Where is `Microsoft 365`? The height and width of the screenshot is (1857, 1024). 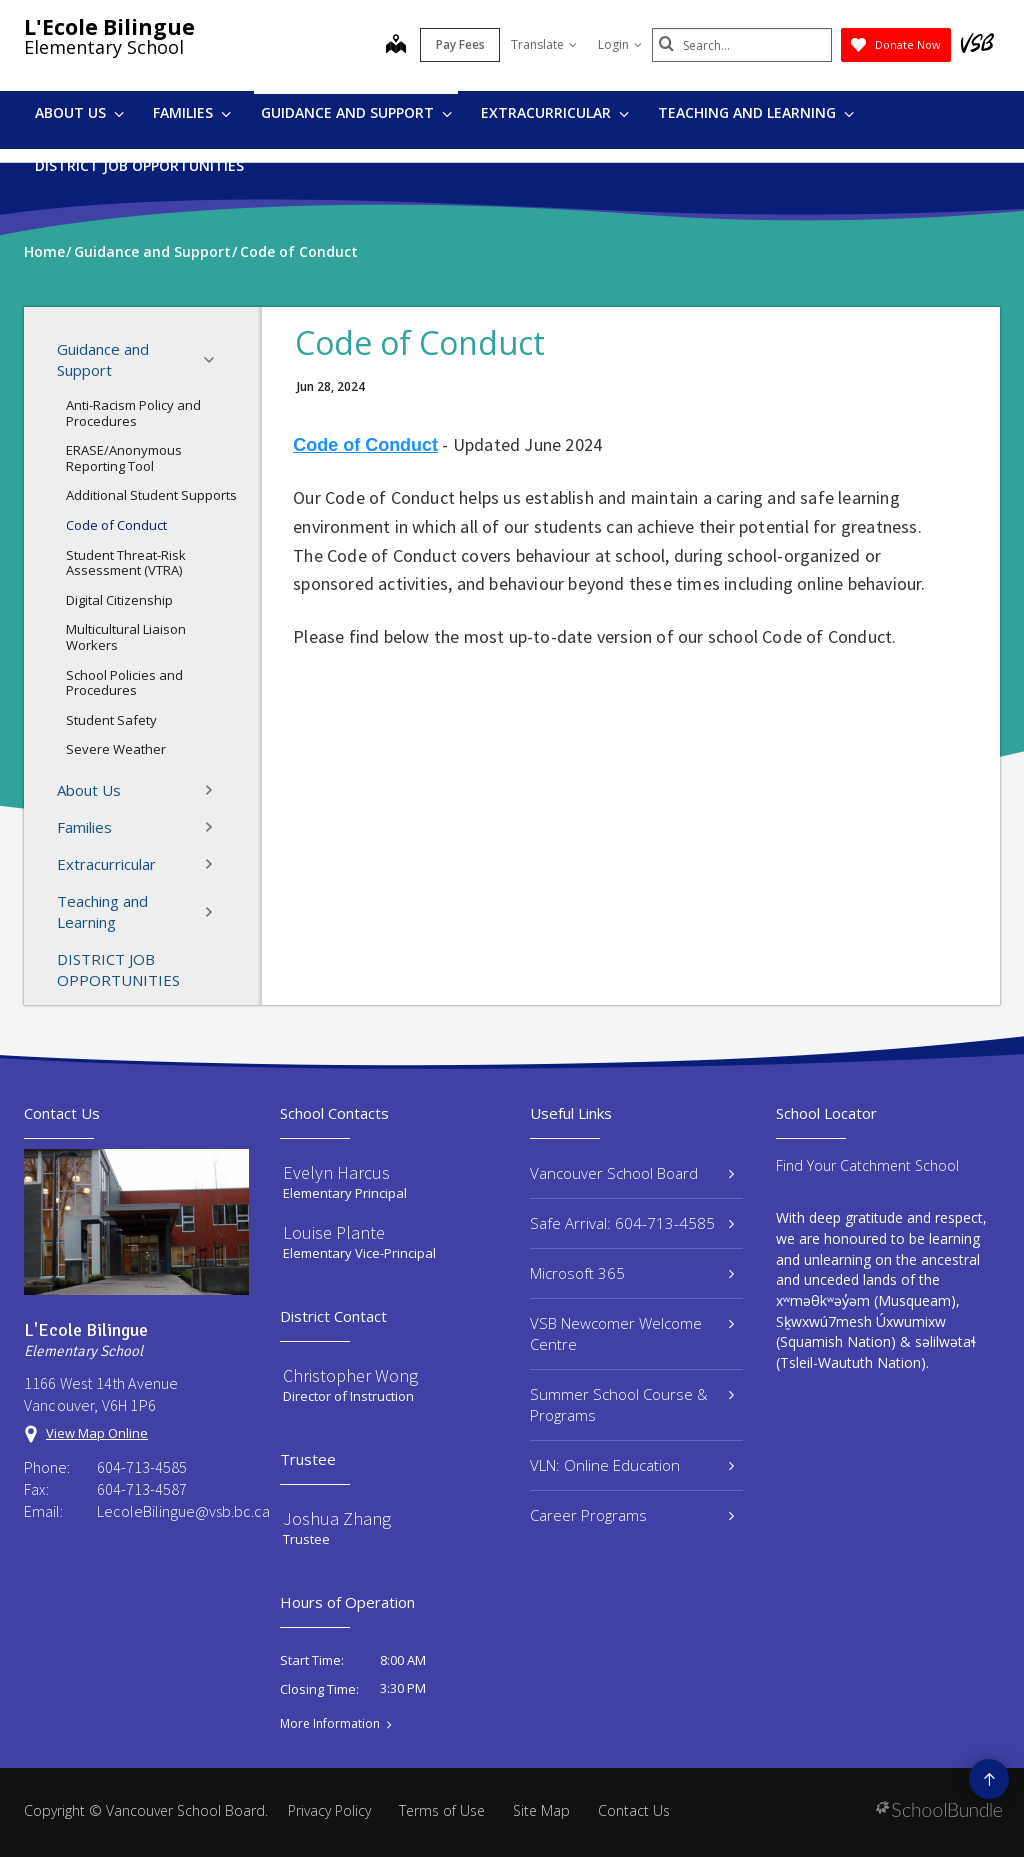 Microsoft 365 is located at coordinates (632, 1273).